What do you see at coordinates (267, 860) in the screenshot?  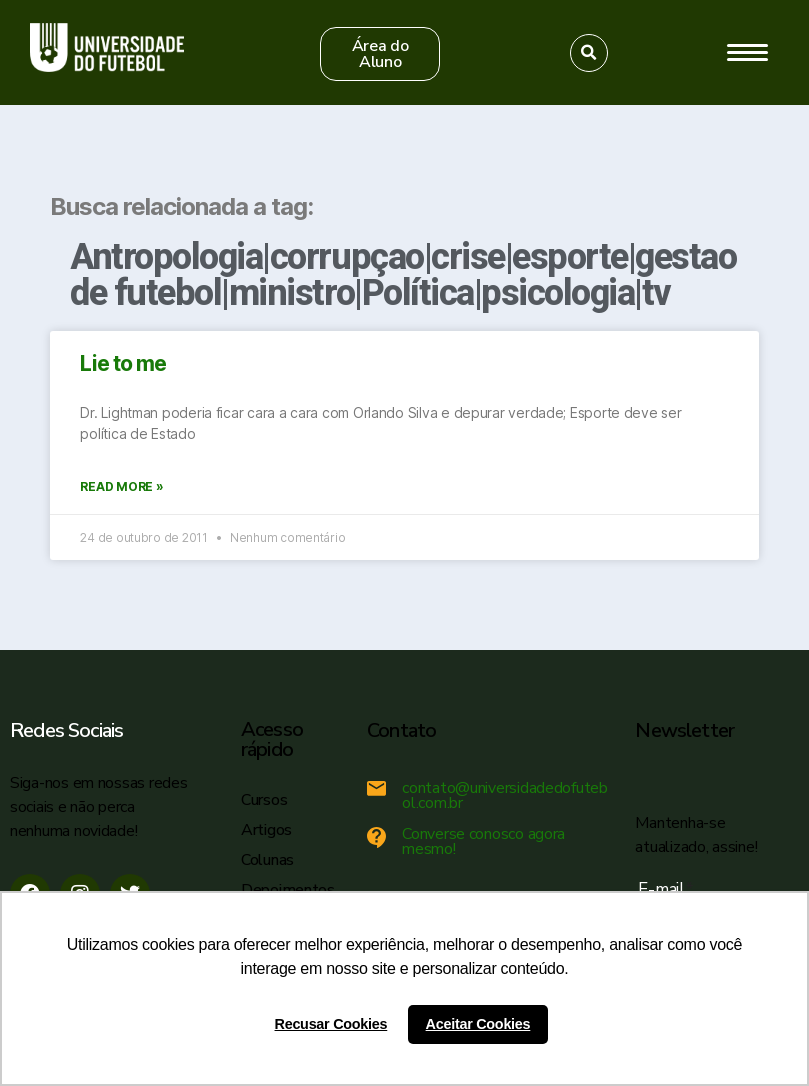 I see `Colunas` at bounding box center [267, 860].